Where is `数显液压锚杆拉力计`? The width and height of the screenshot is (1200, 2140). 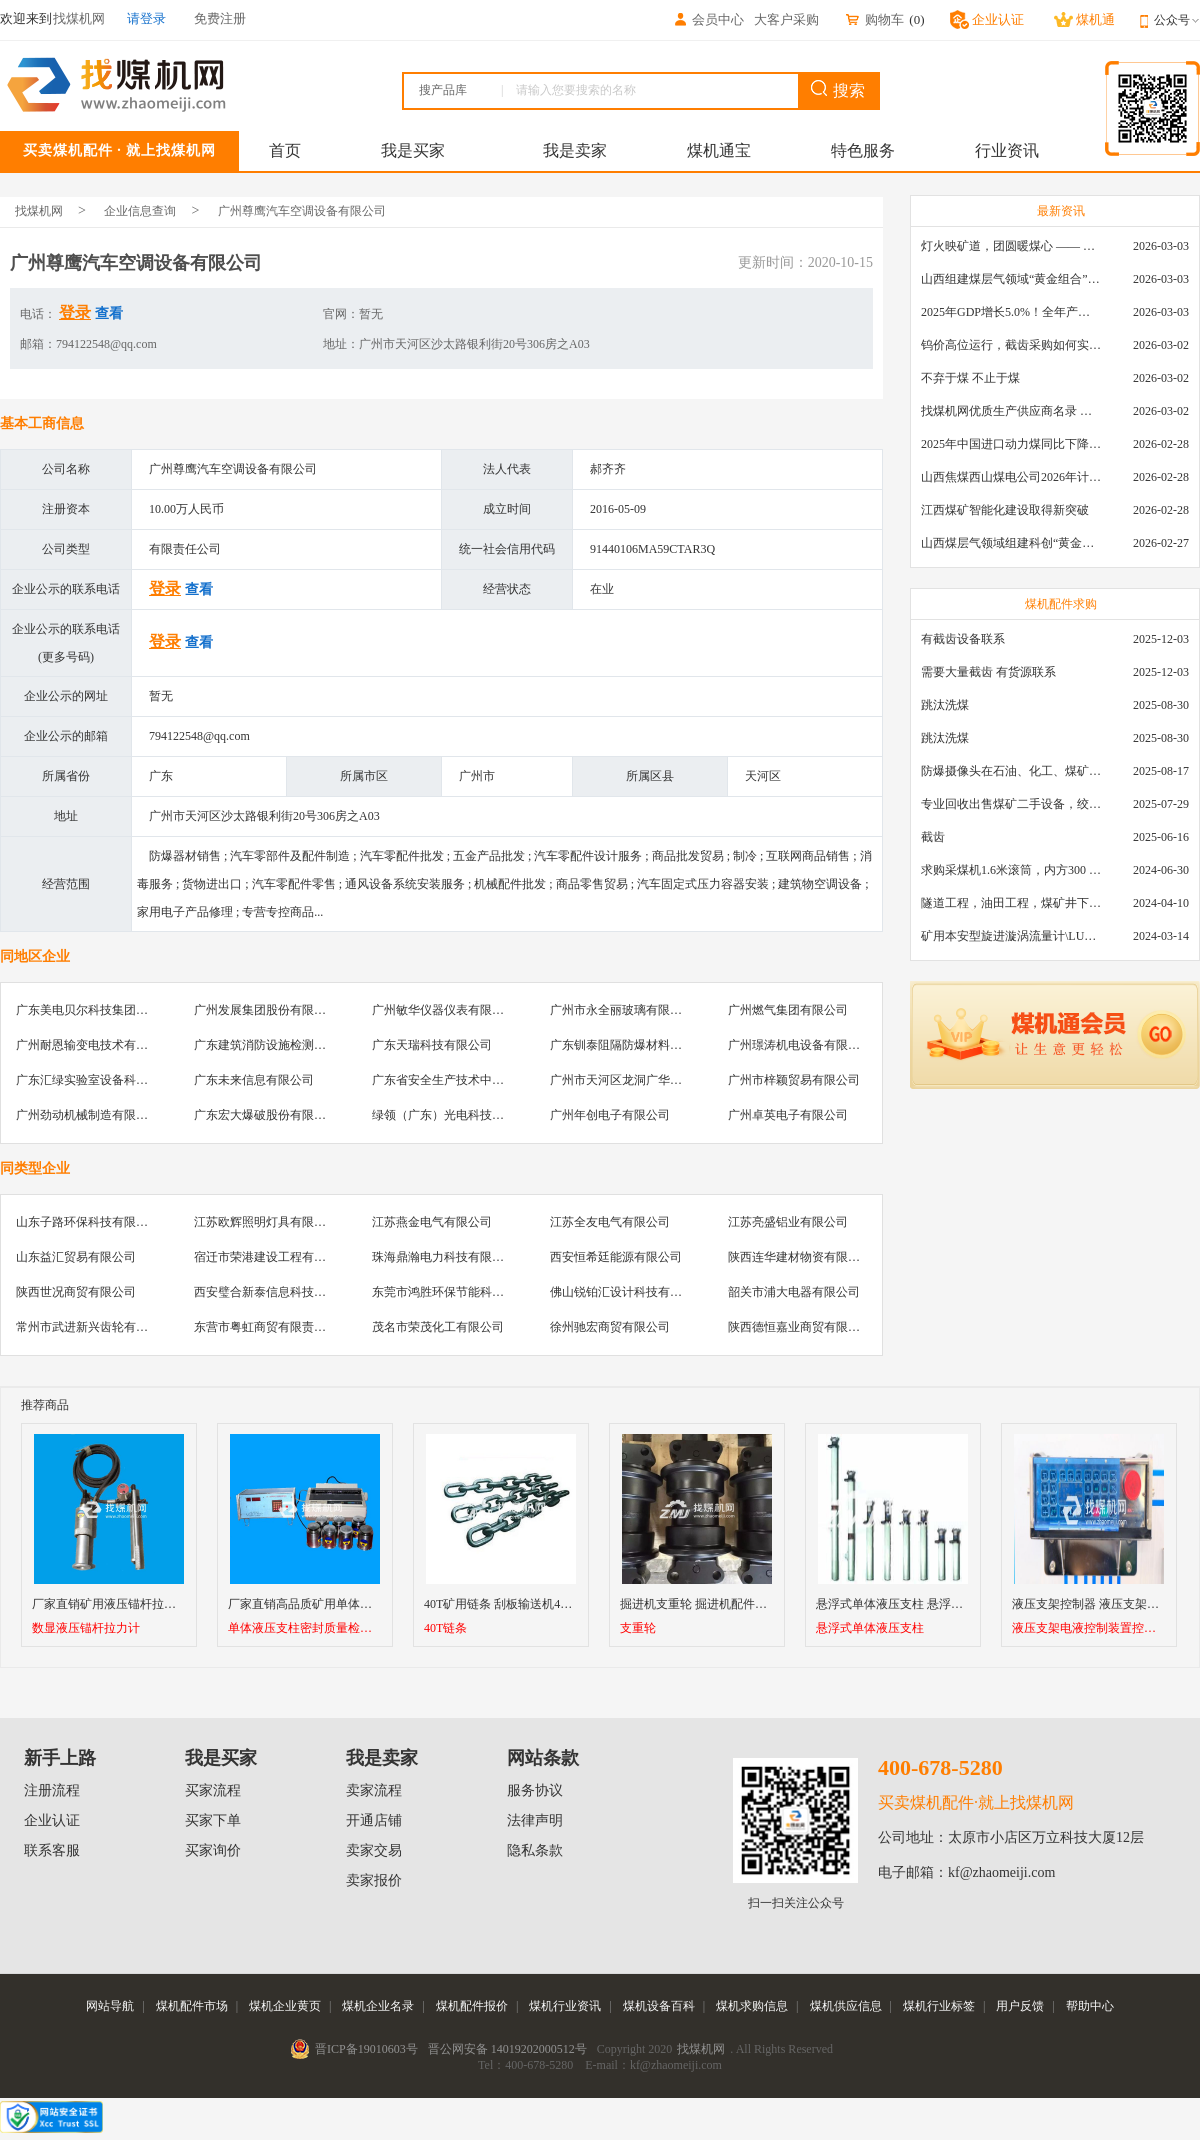
数显液压锚杆拉力计 is located at coordinates (86, 1628).